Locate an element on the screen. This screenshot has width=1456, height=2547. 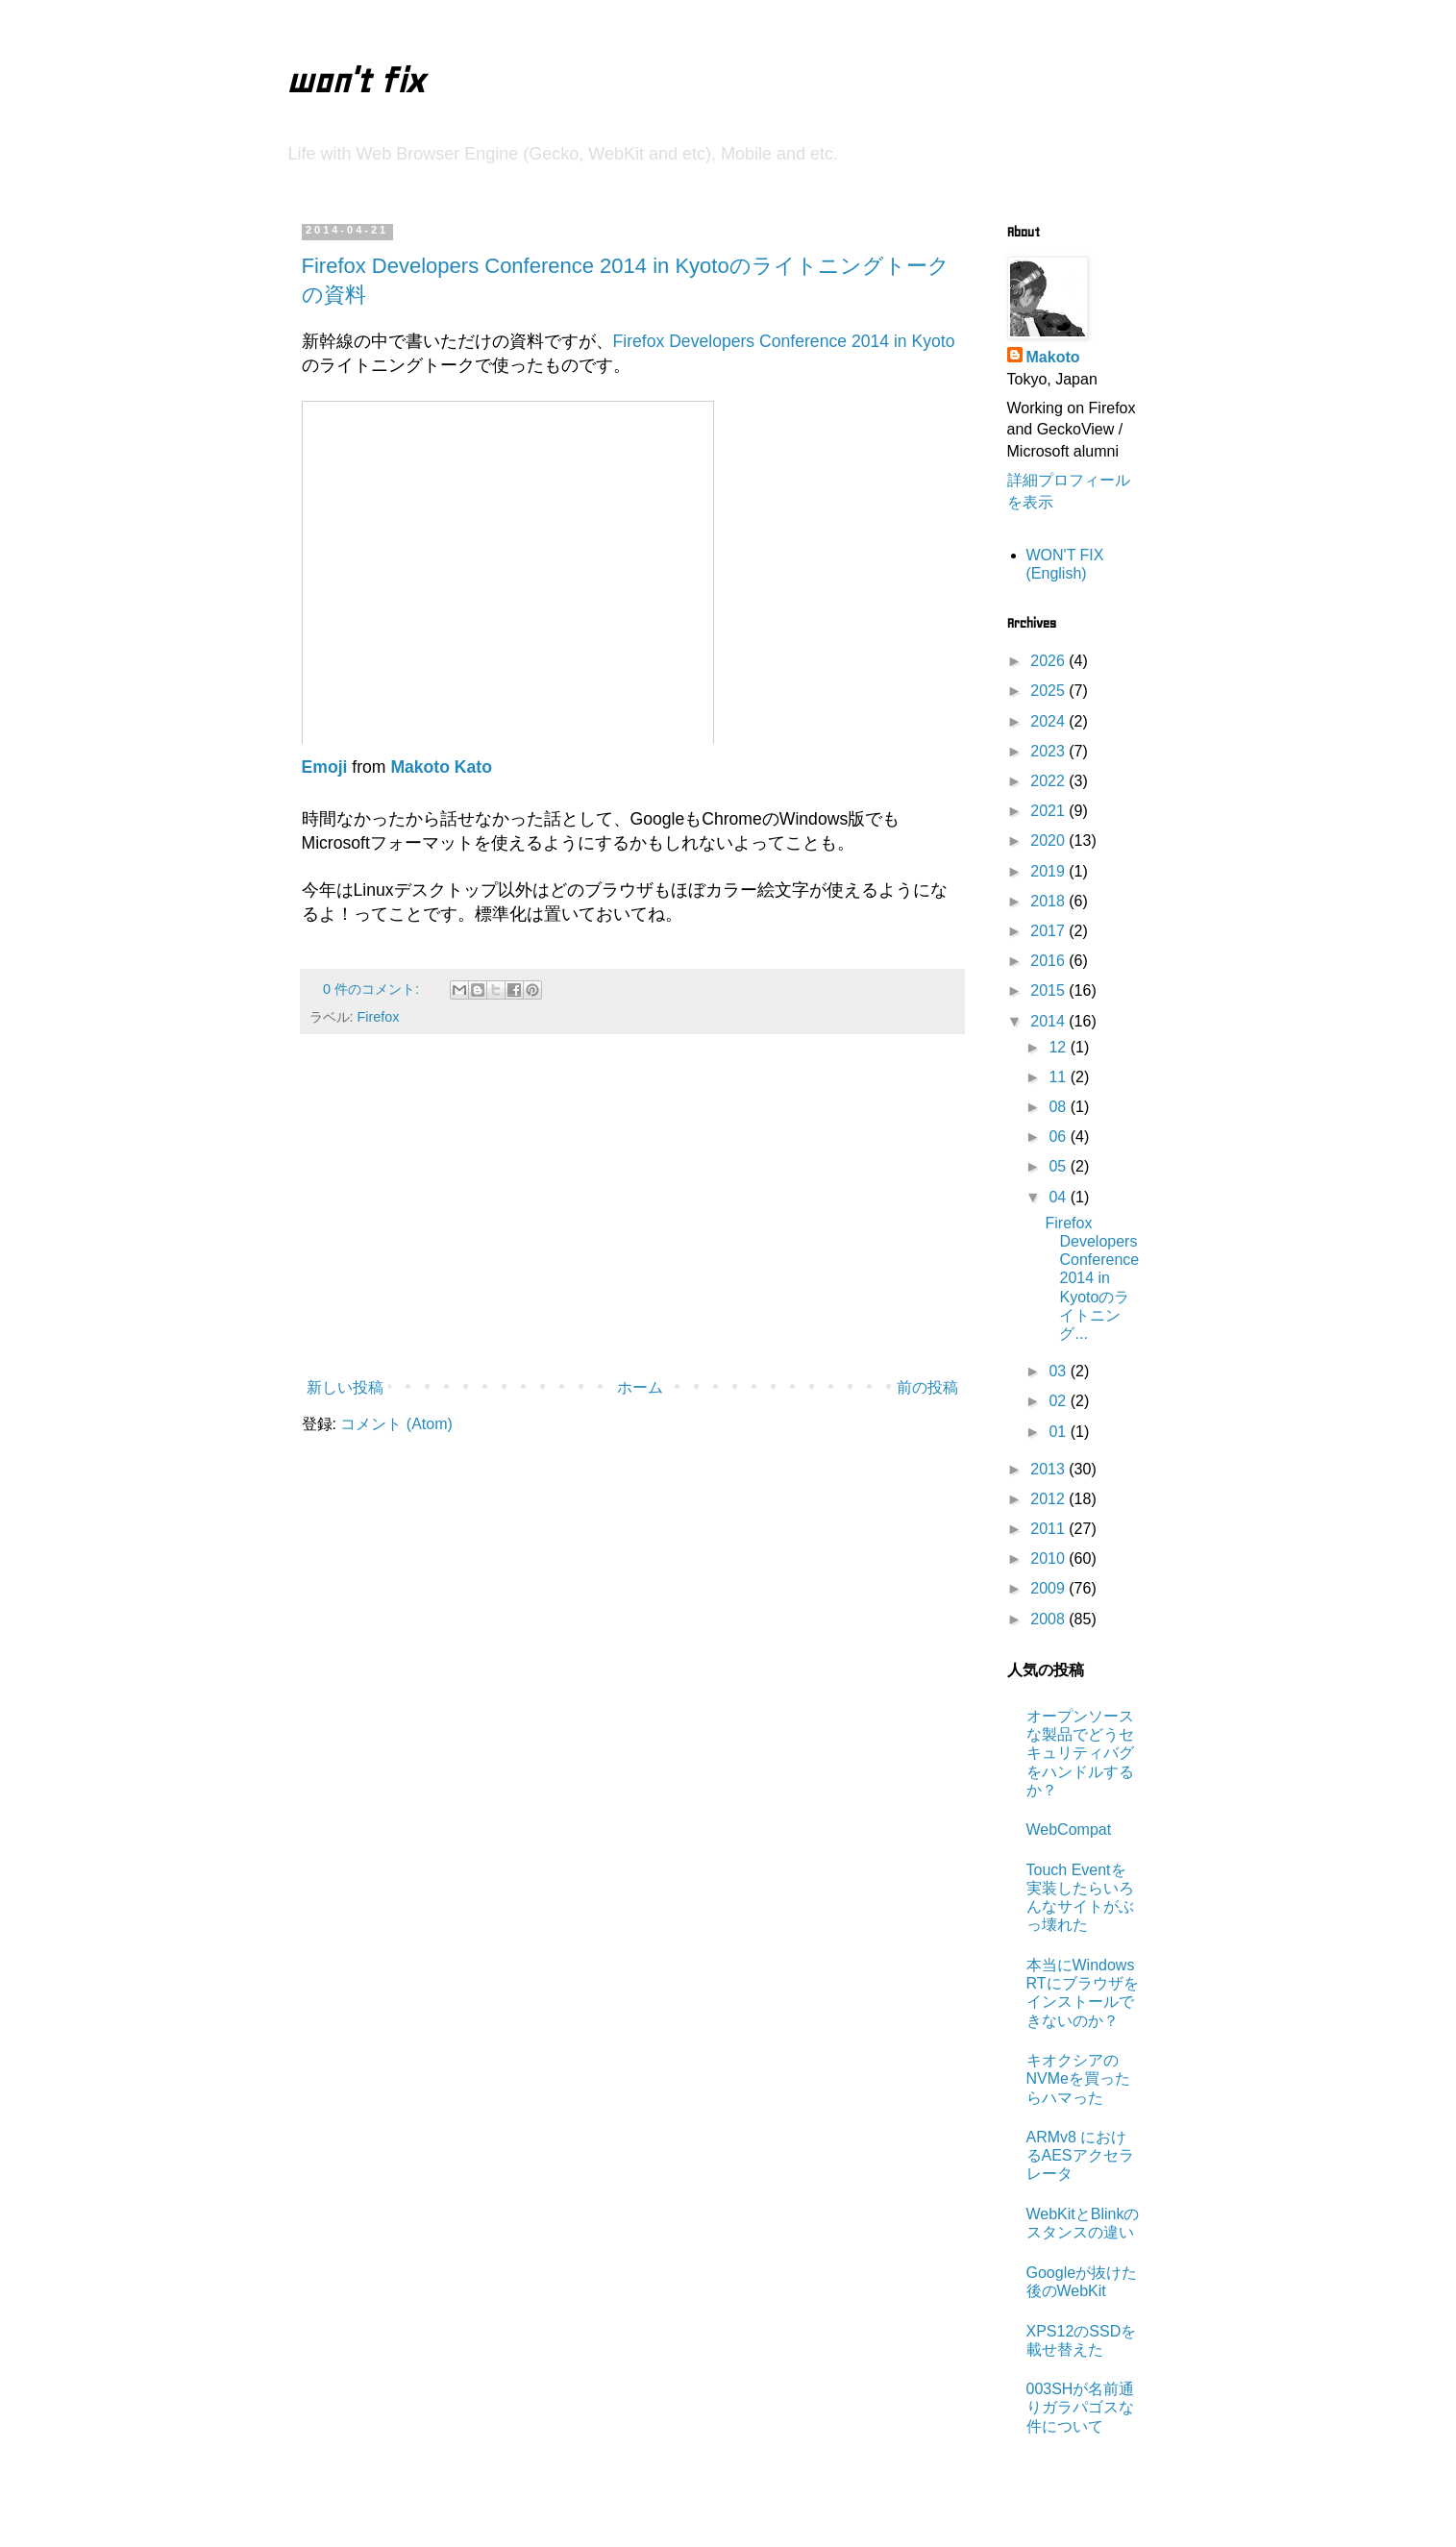
ARMv8 におけるAESアクセラレータ is located at coordinates (1080, 2155).